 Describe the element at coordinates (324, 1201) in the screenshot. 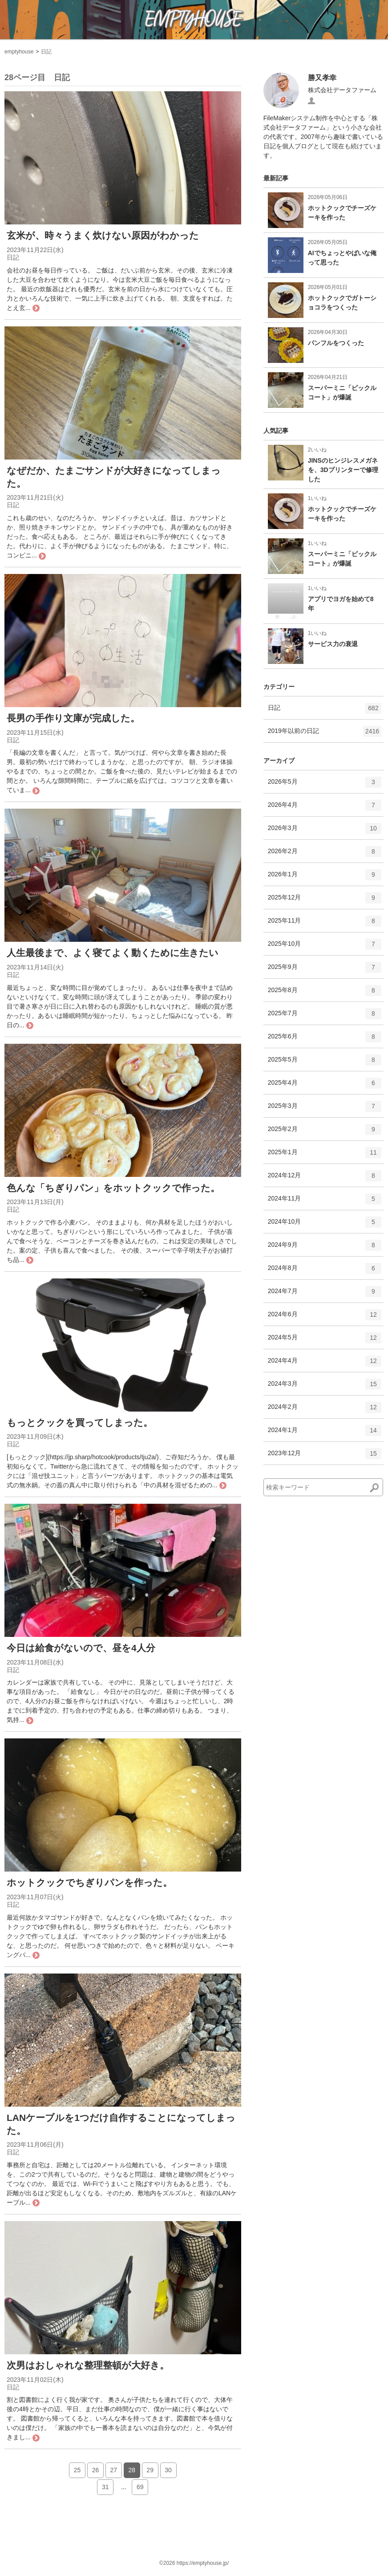

I see `2024年11月` at that location.